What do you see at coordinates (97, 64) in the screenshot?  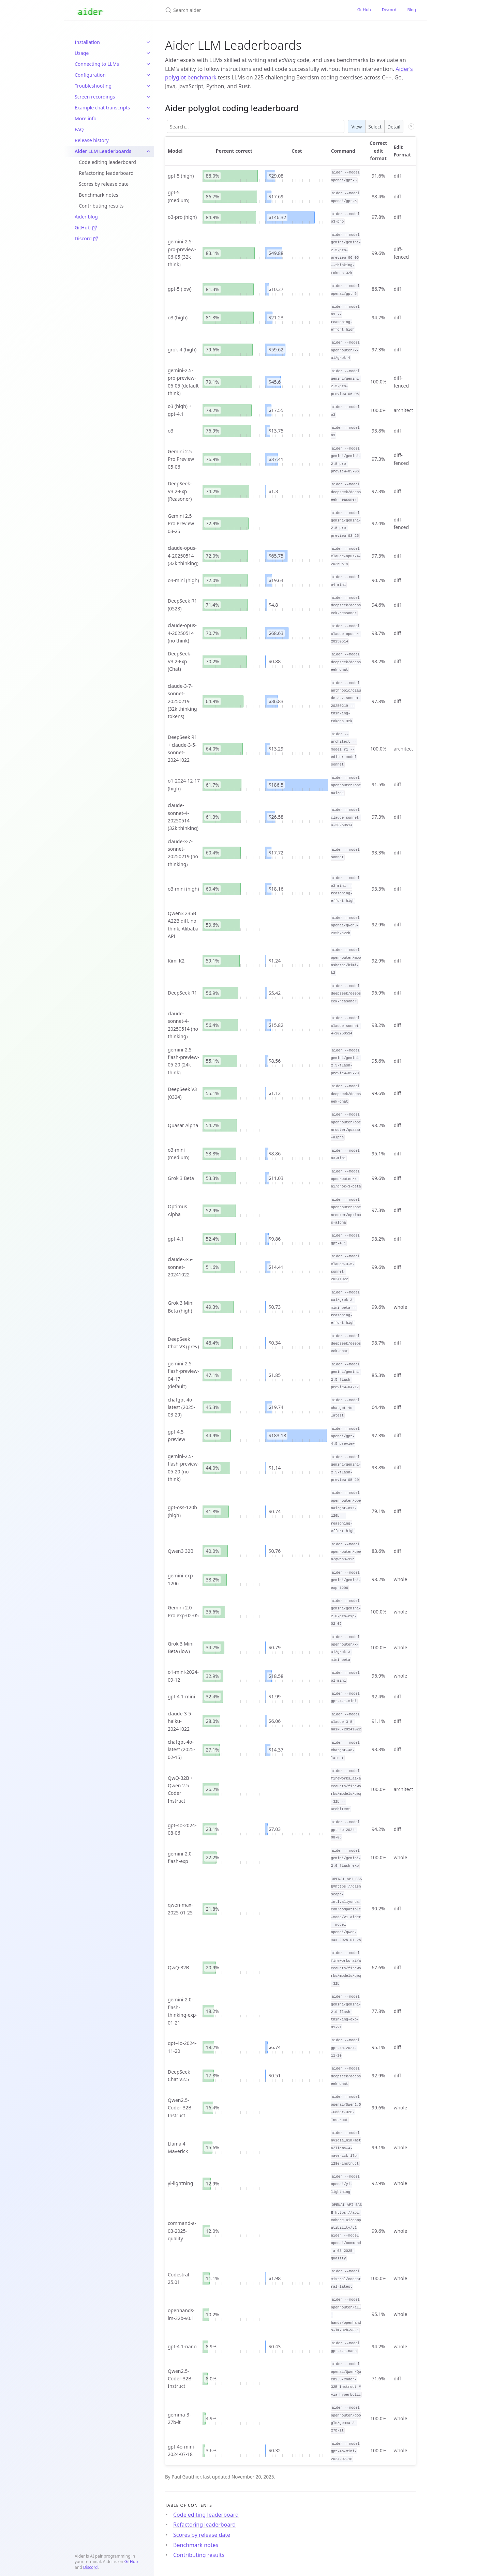 I see `Connecting to LLMs` at bounding box center [97, 64].